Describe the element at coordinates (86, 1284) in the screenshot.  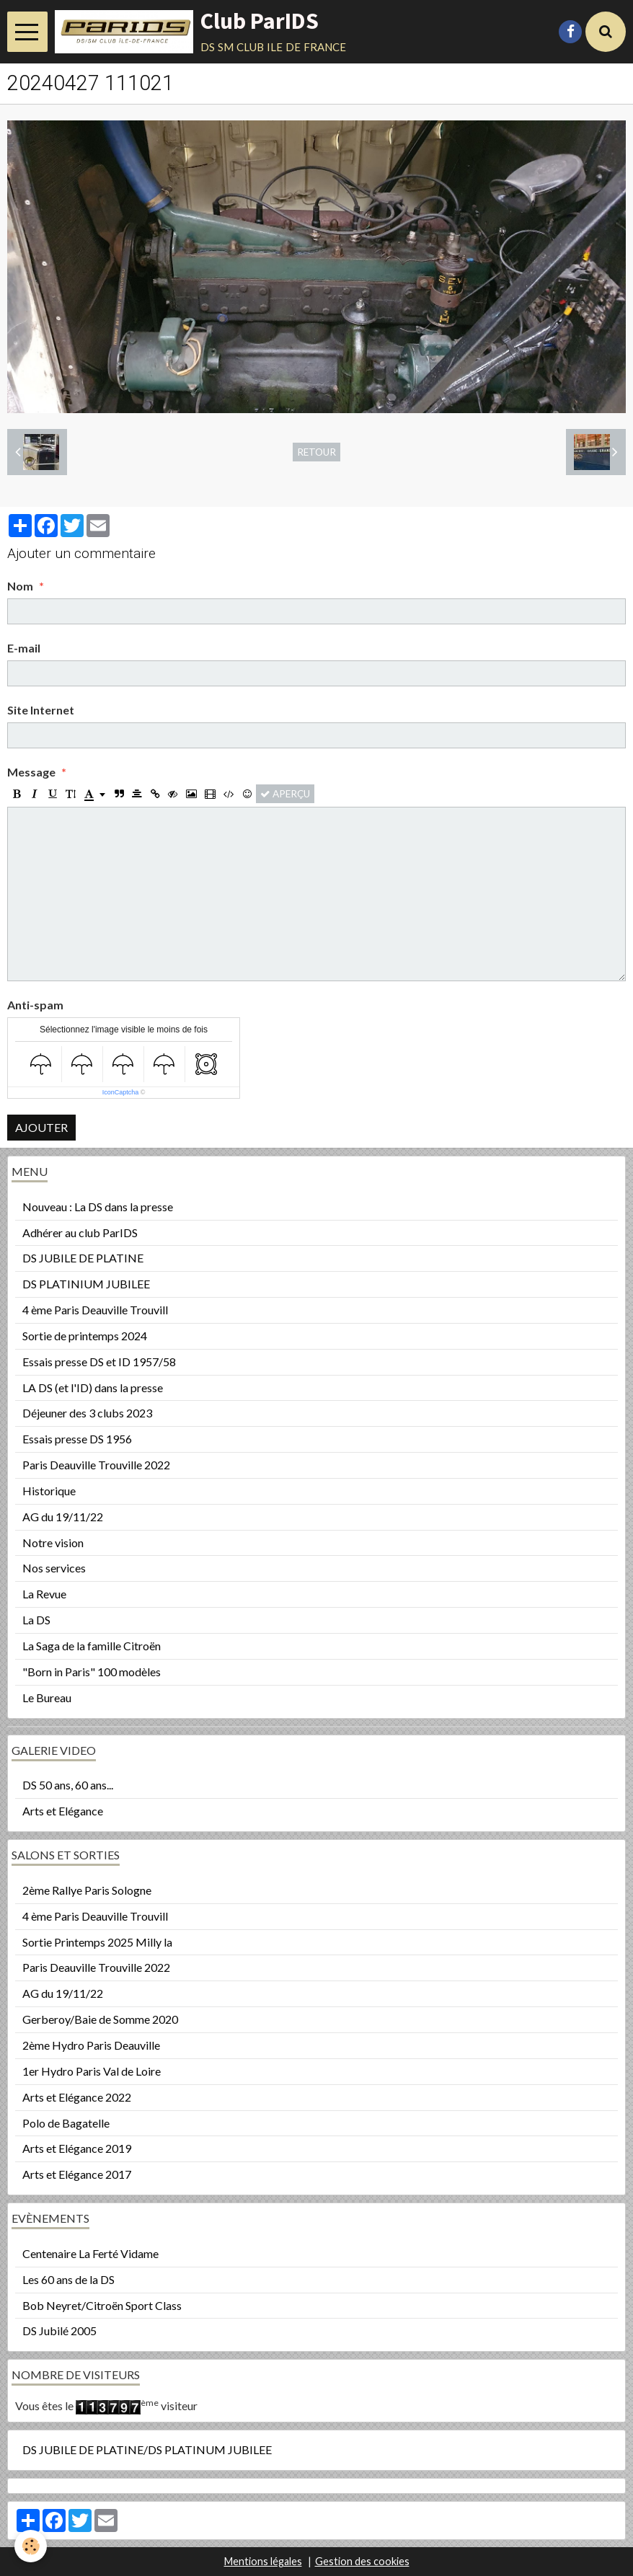
I see `DS PLATINIUM JUBILEE` at that location.